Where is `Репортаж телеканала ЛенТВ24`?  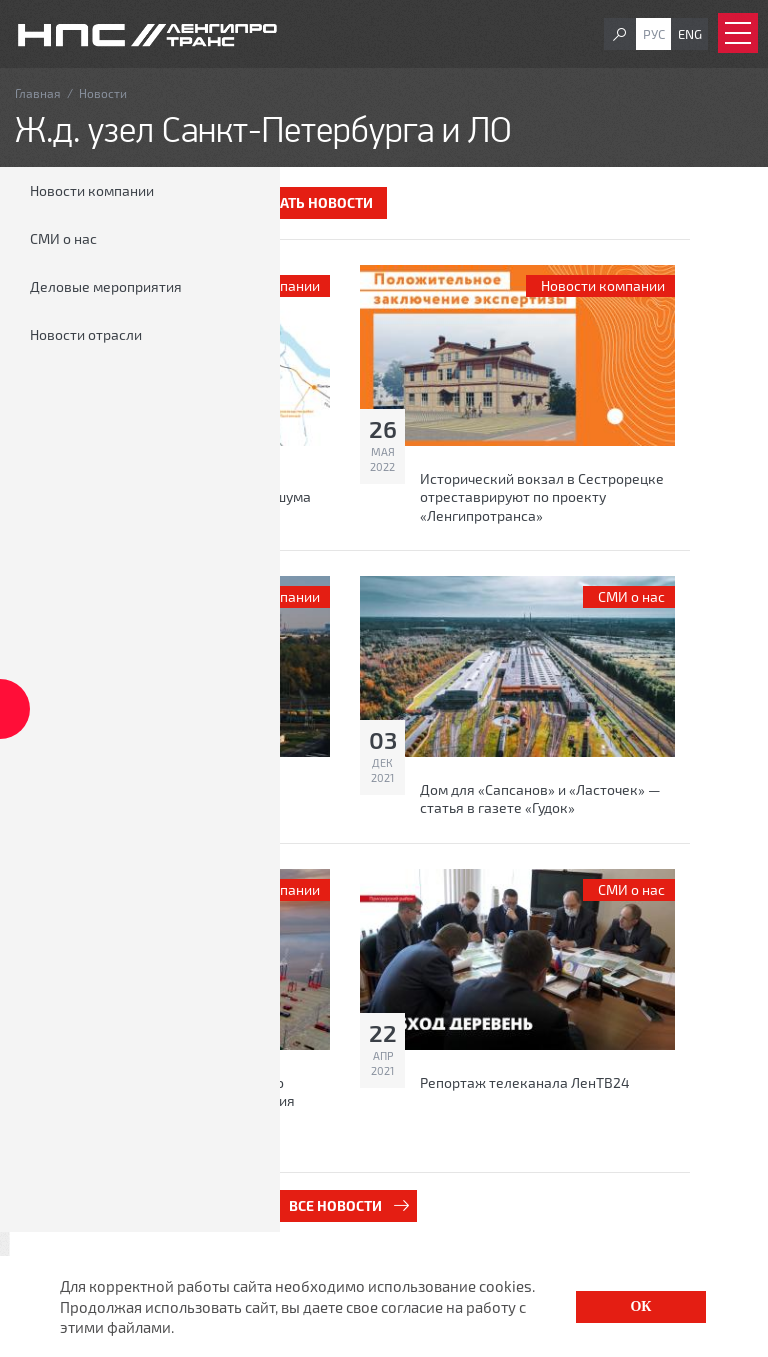
Репортаж телеканала ЛенТВ24 is located at coordinates (525, 1082).